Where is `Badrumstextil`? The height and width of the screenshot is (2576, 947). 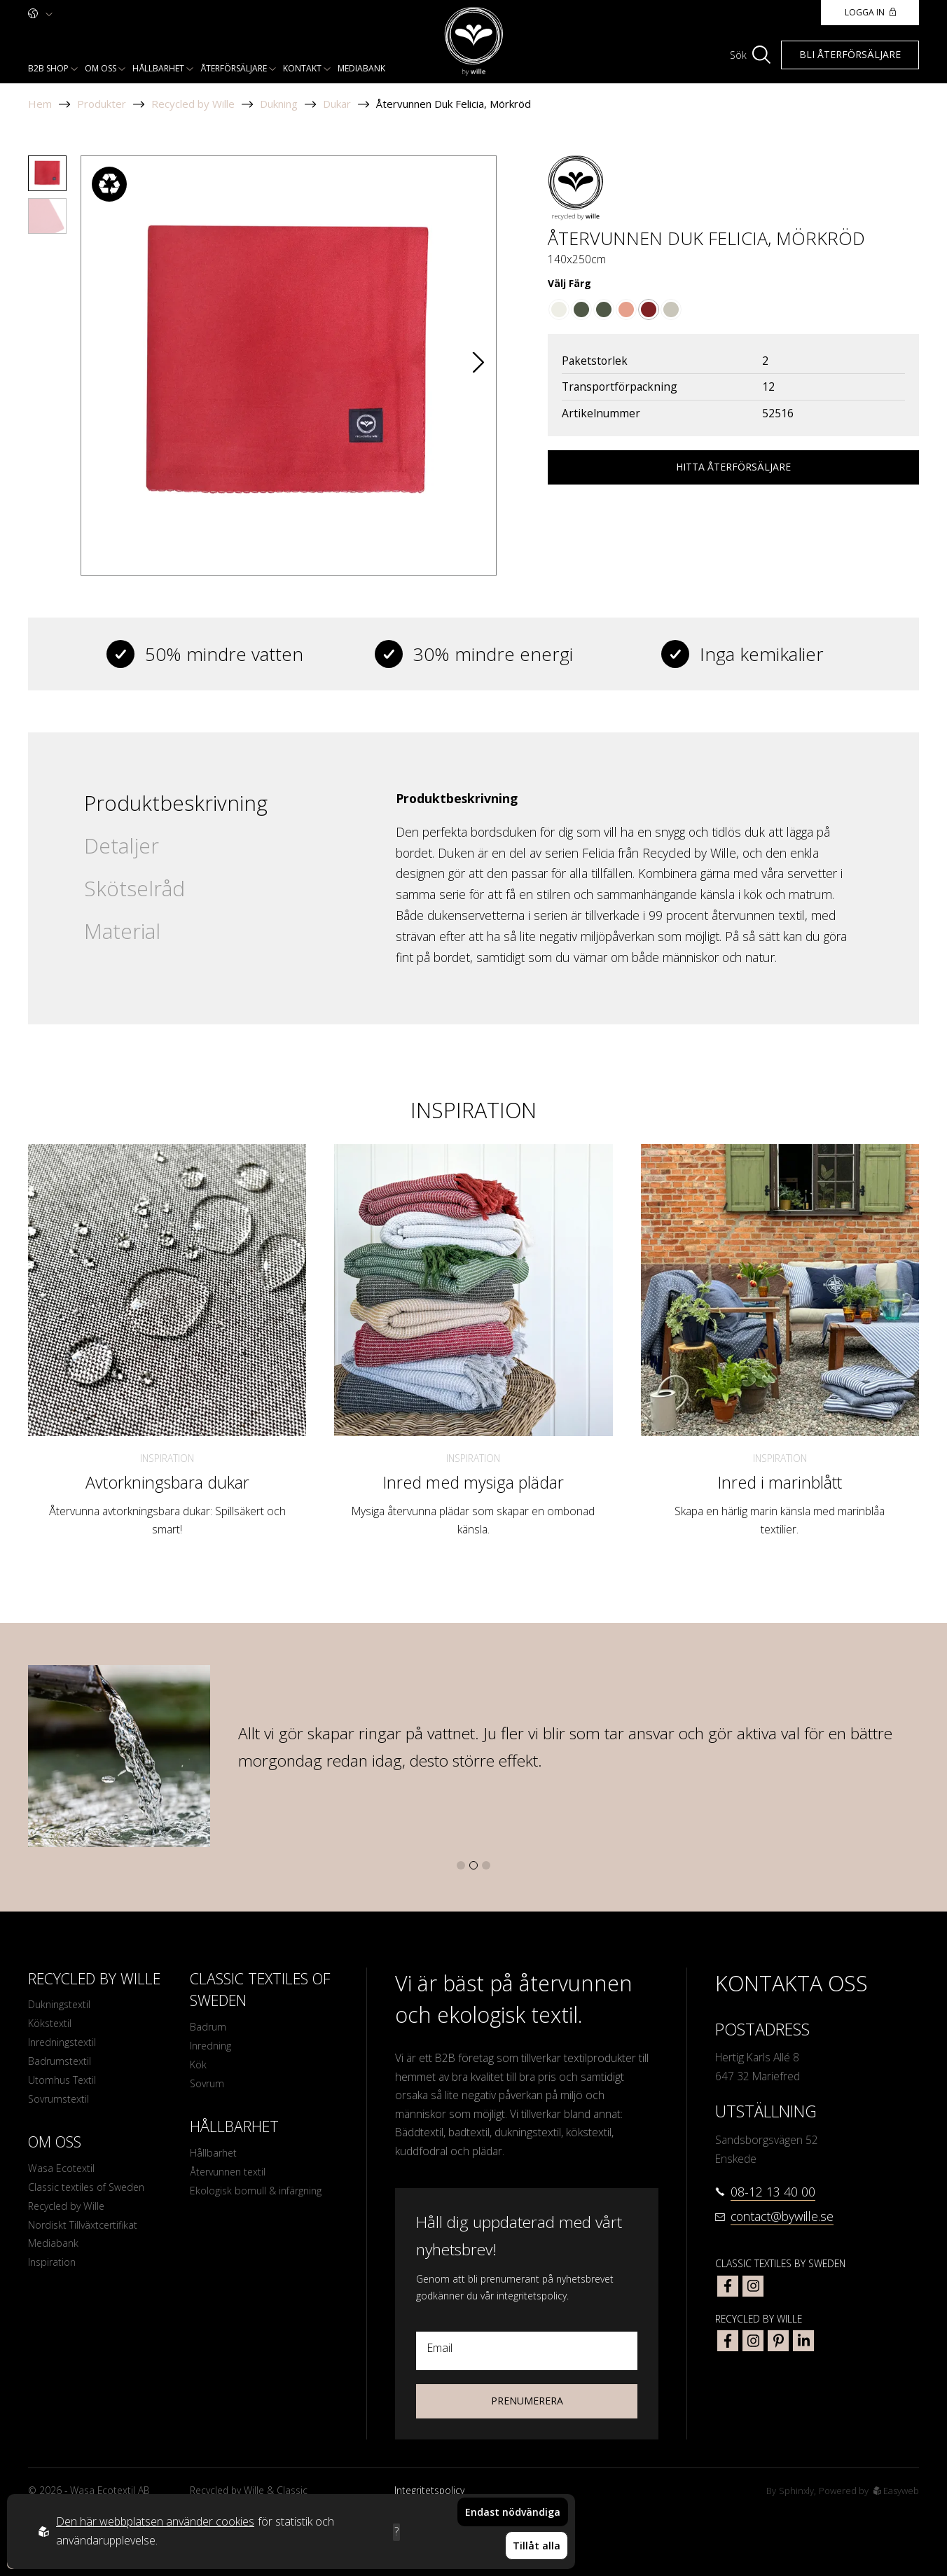 Badrumstextil is located at coordinates (61, 2067).